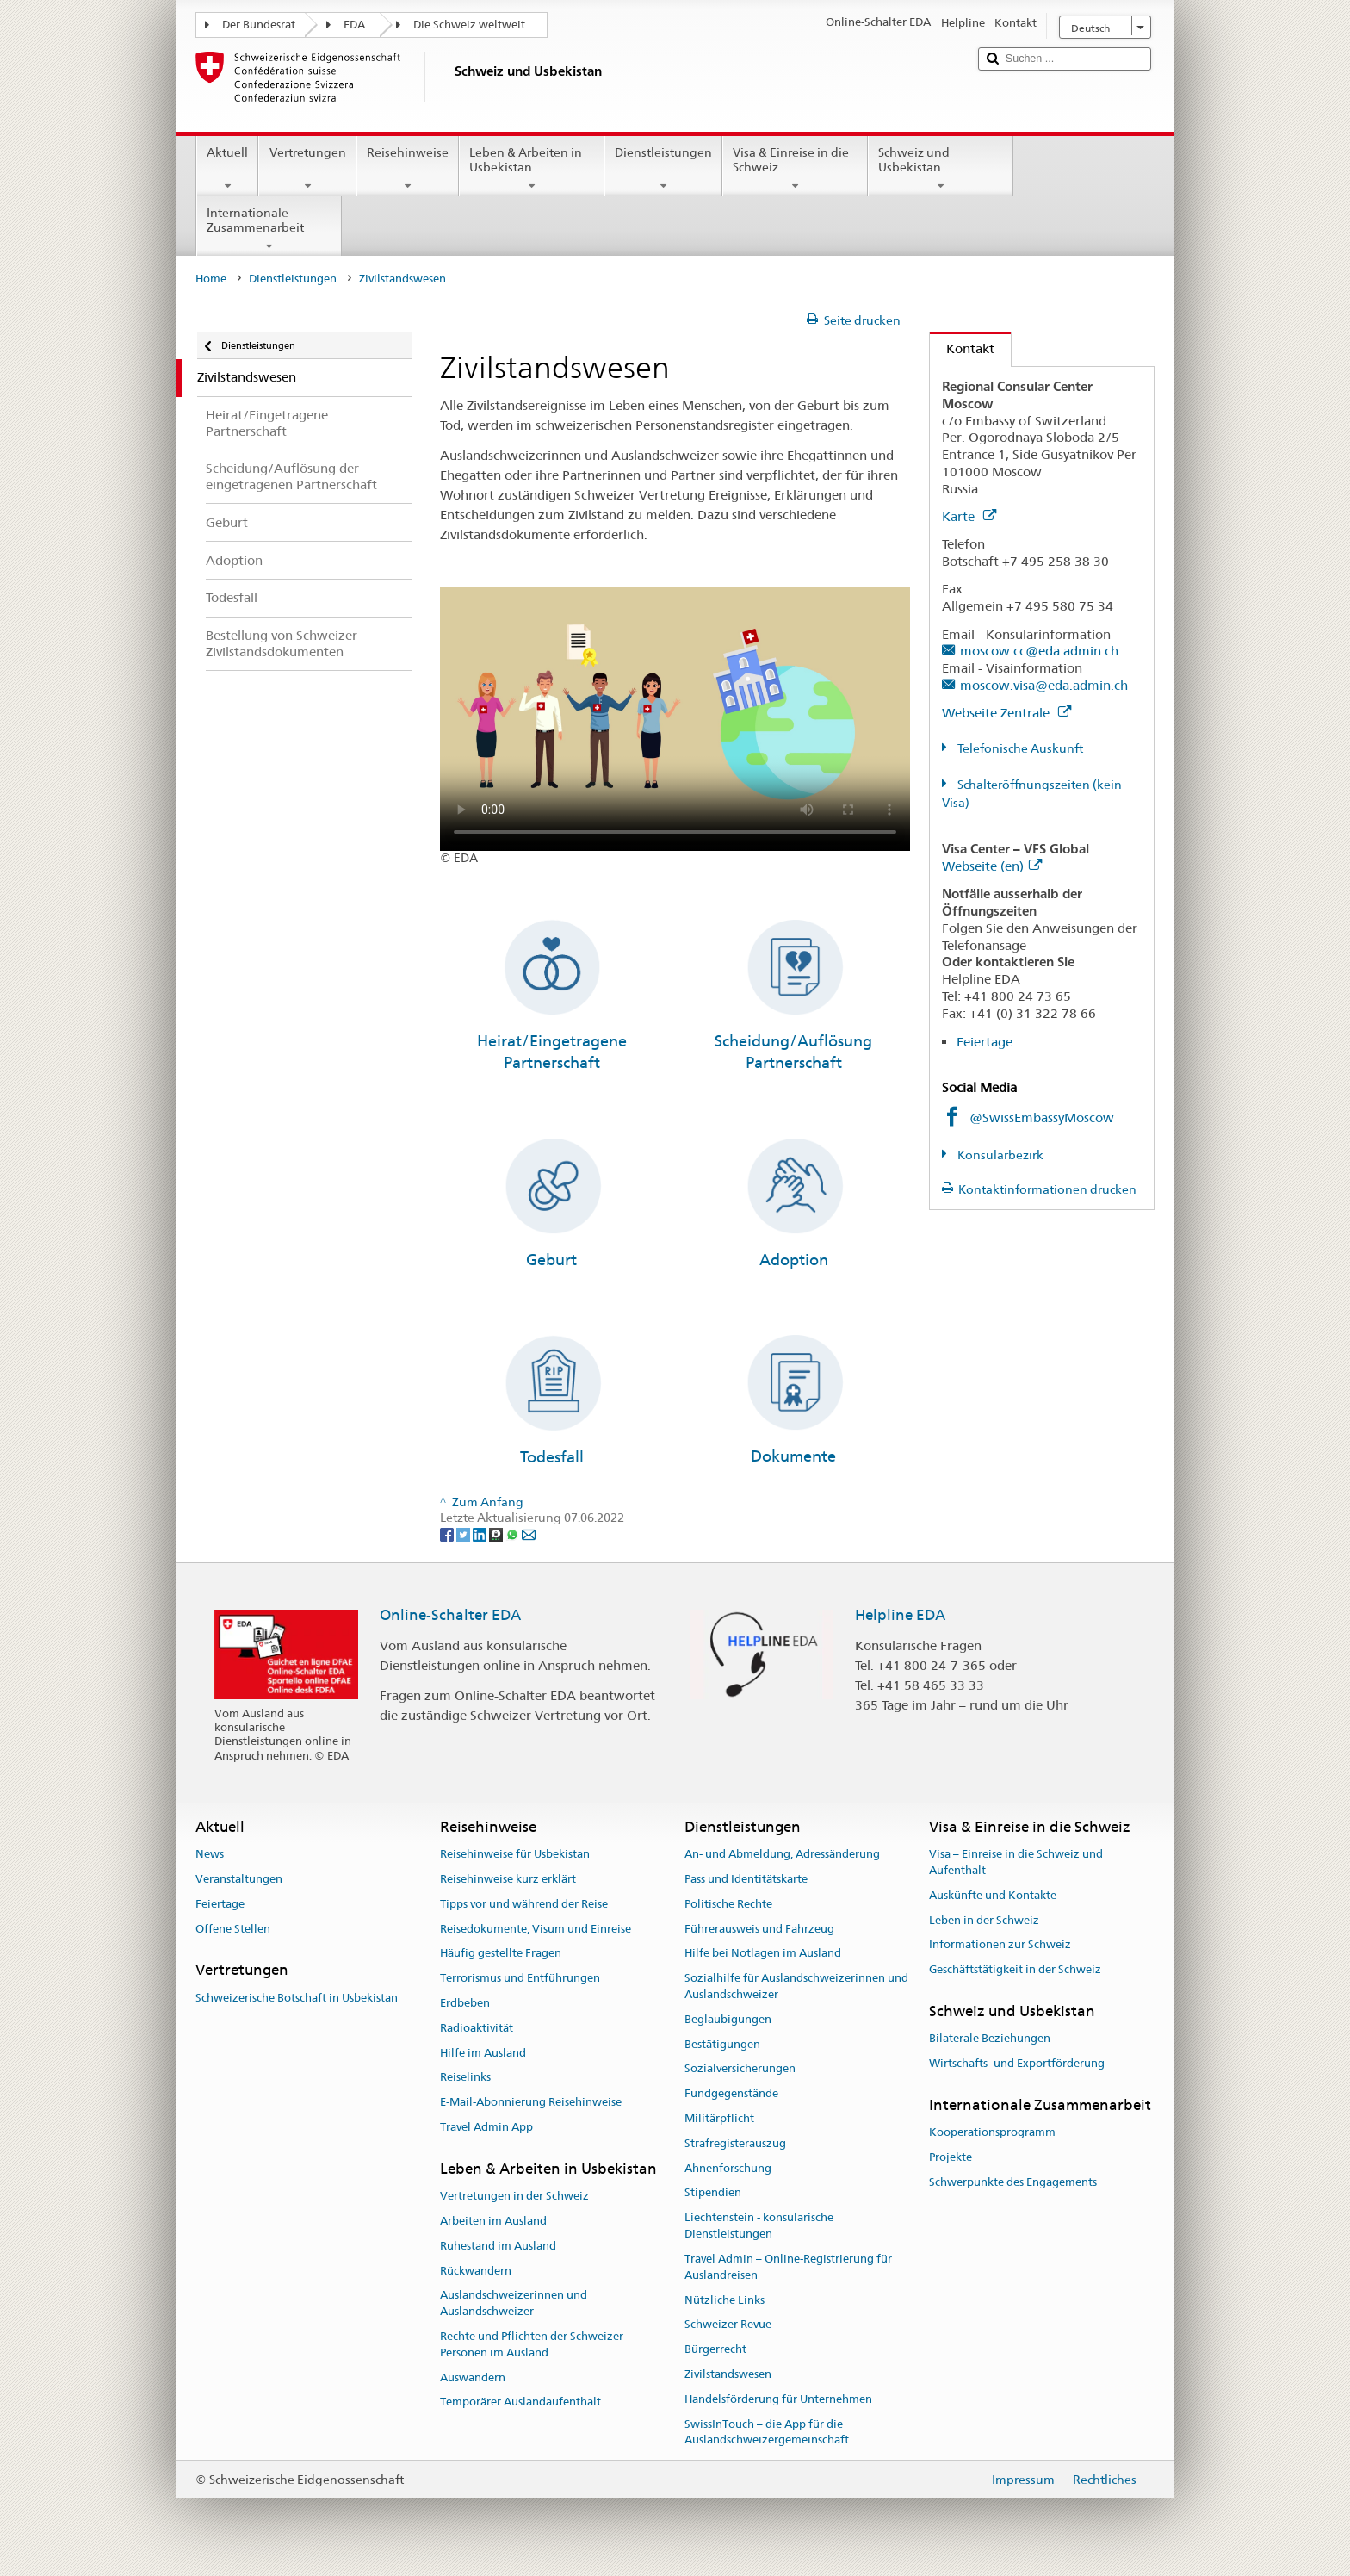 Image resolution: width=1350 pixels, height=2576 pixels. Describe the element at coordinates (209, 1853) in the screenshot. I see `News` at that location.